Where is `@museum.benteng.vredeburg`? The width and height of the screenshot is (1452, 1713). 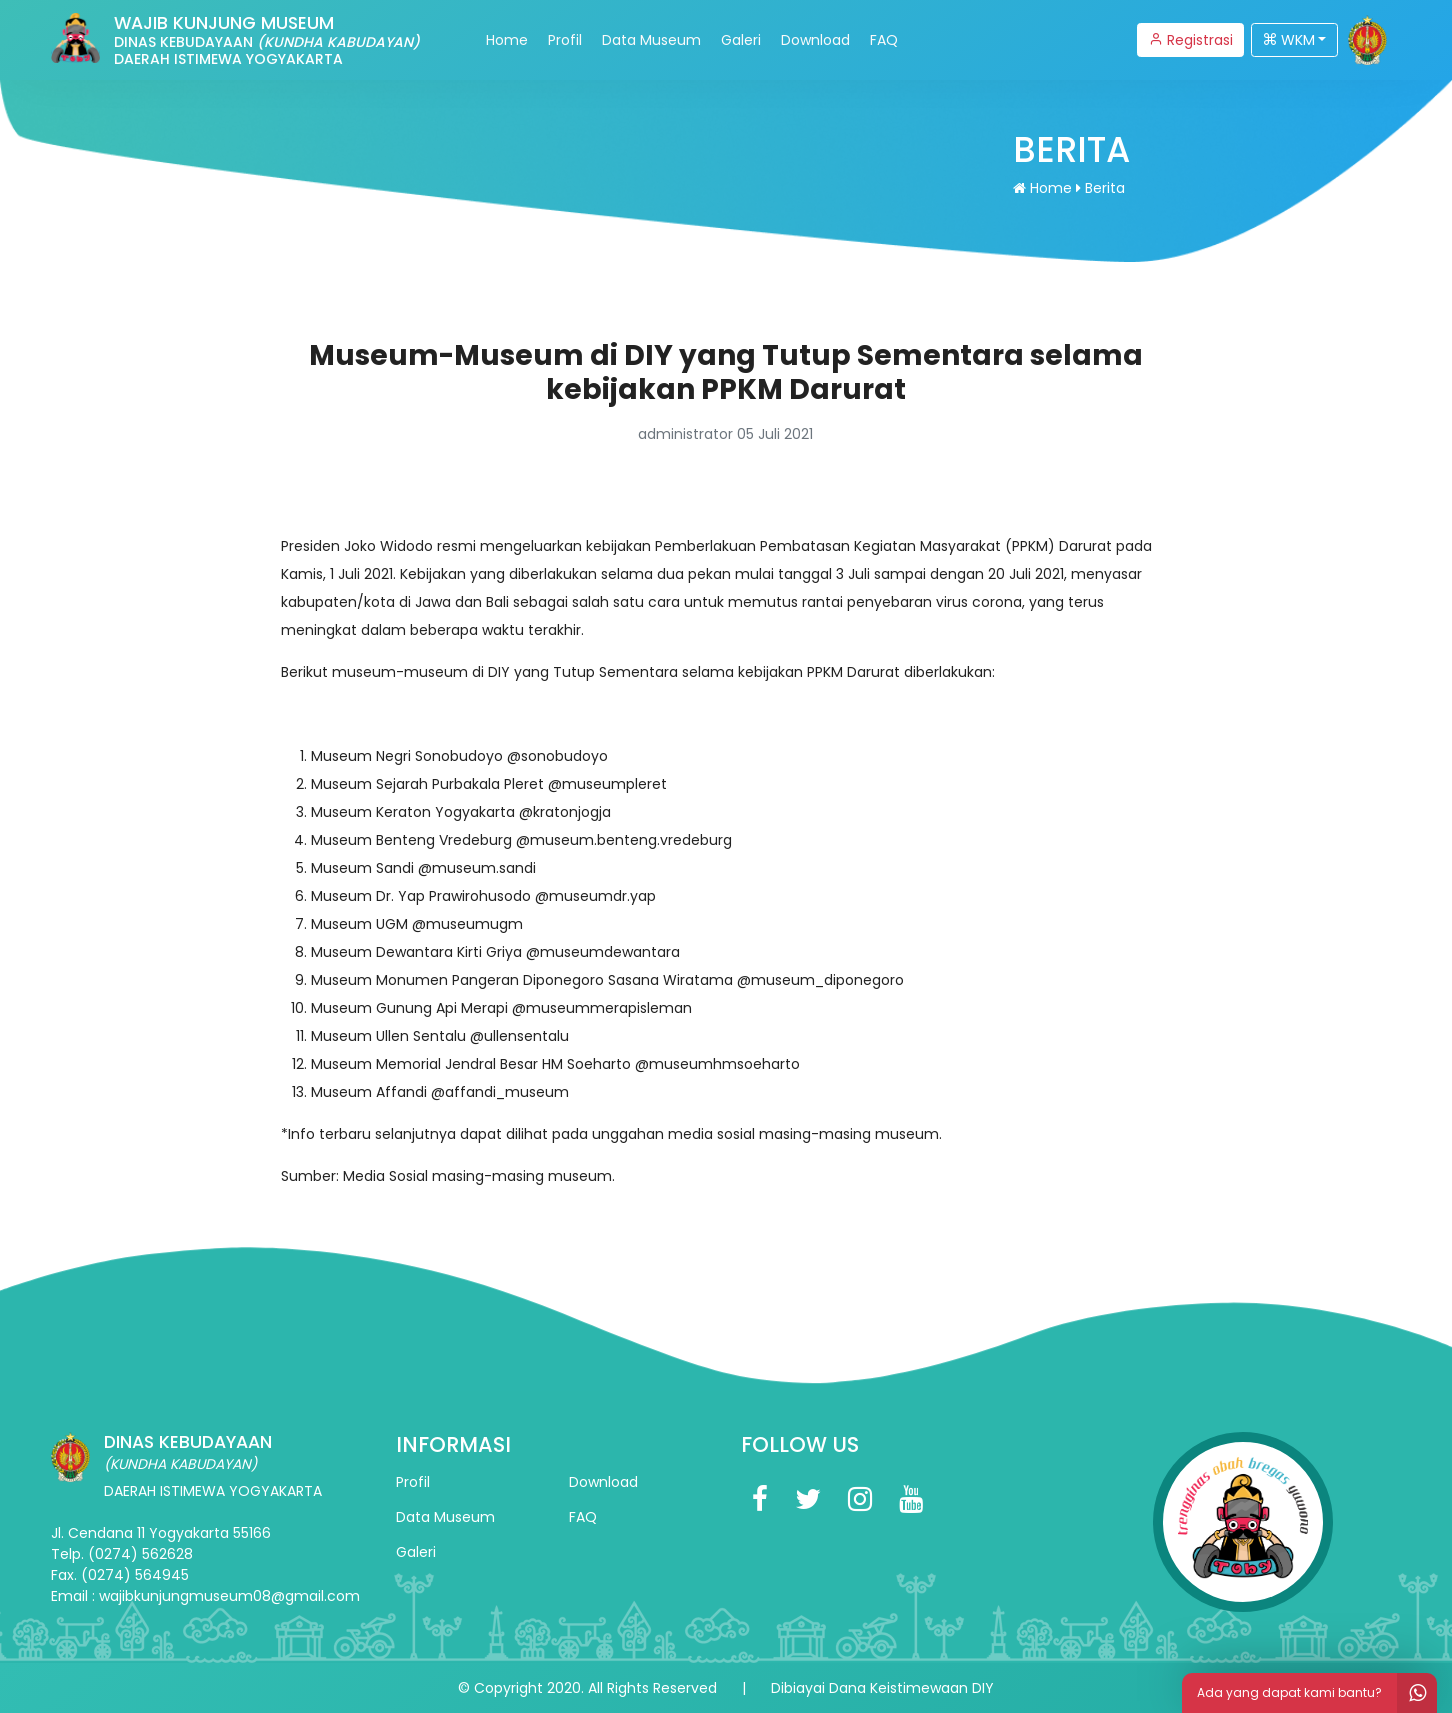 @museum.benteng.vredeburg is located at coordinates (624, 840).